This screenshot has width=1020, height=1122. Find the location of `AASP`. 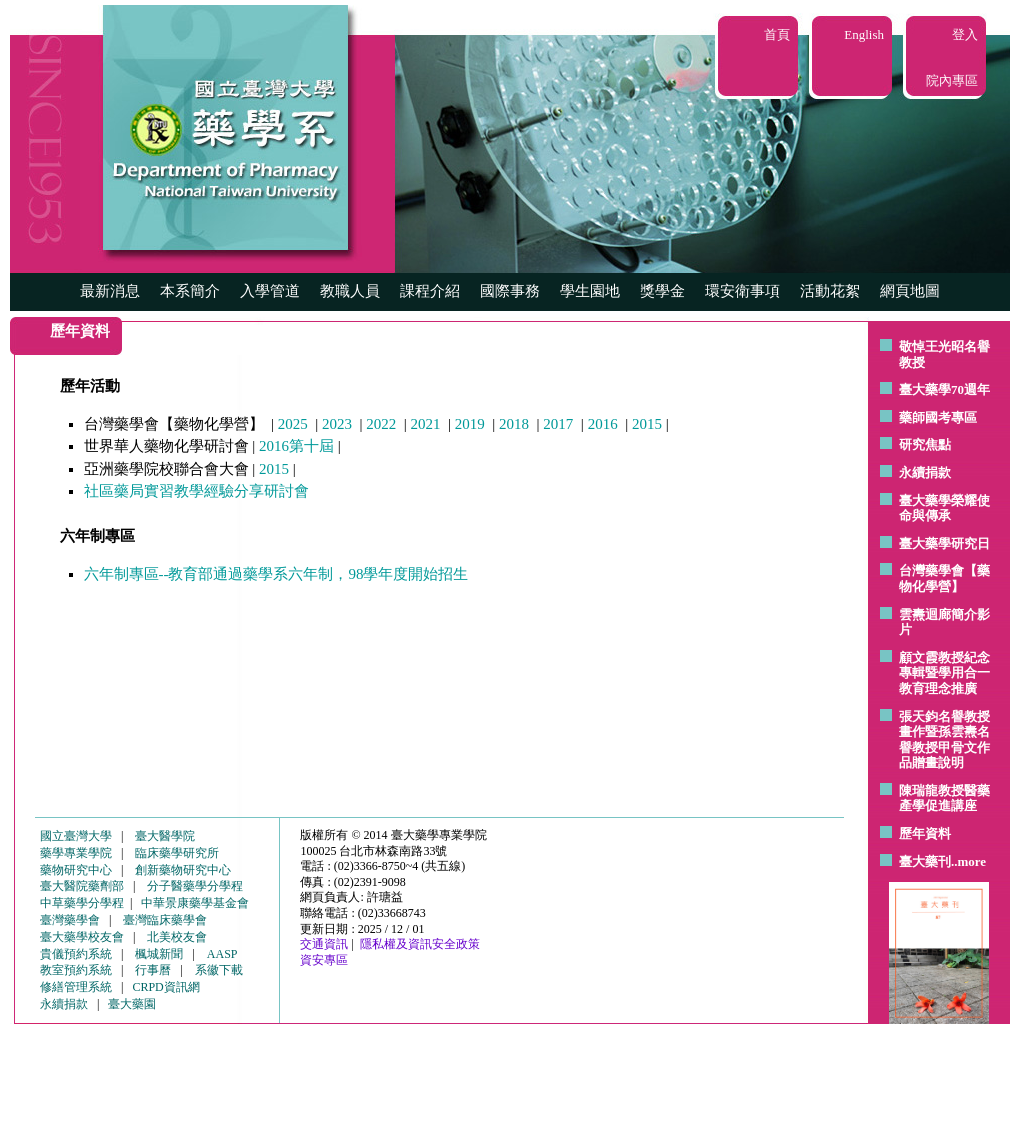

AASP is located at coordinates (222, 954).